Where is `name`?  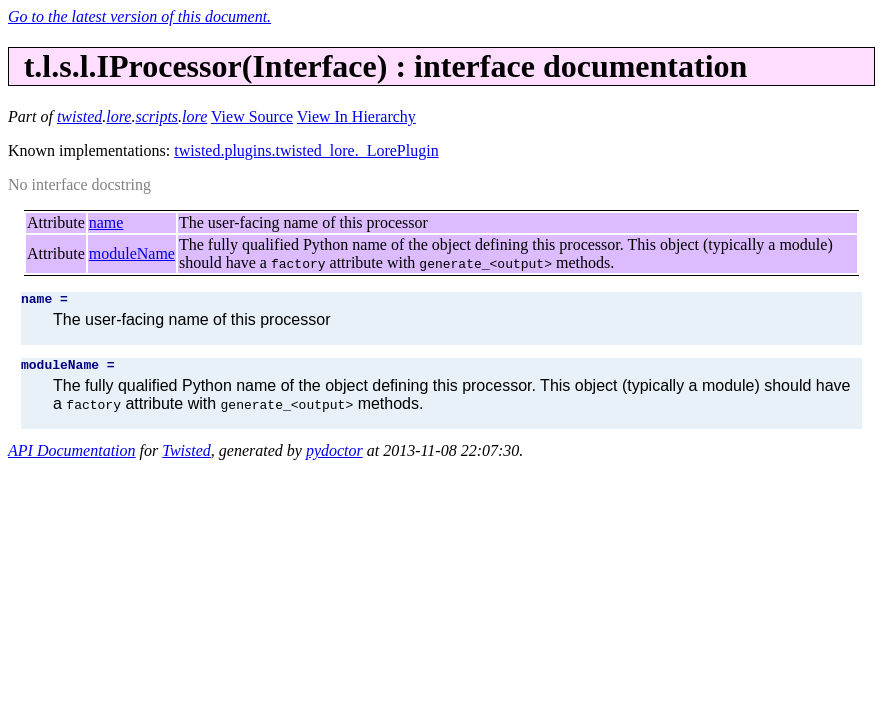 name is located at coordinates (106, 222).